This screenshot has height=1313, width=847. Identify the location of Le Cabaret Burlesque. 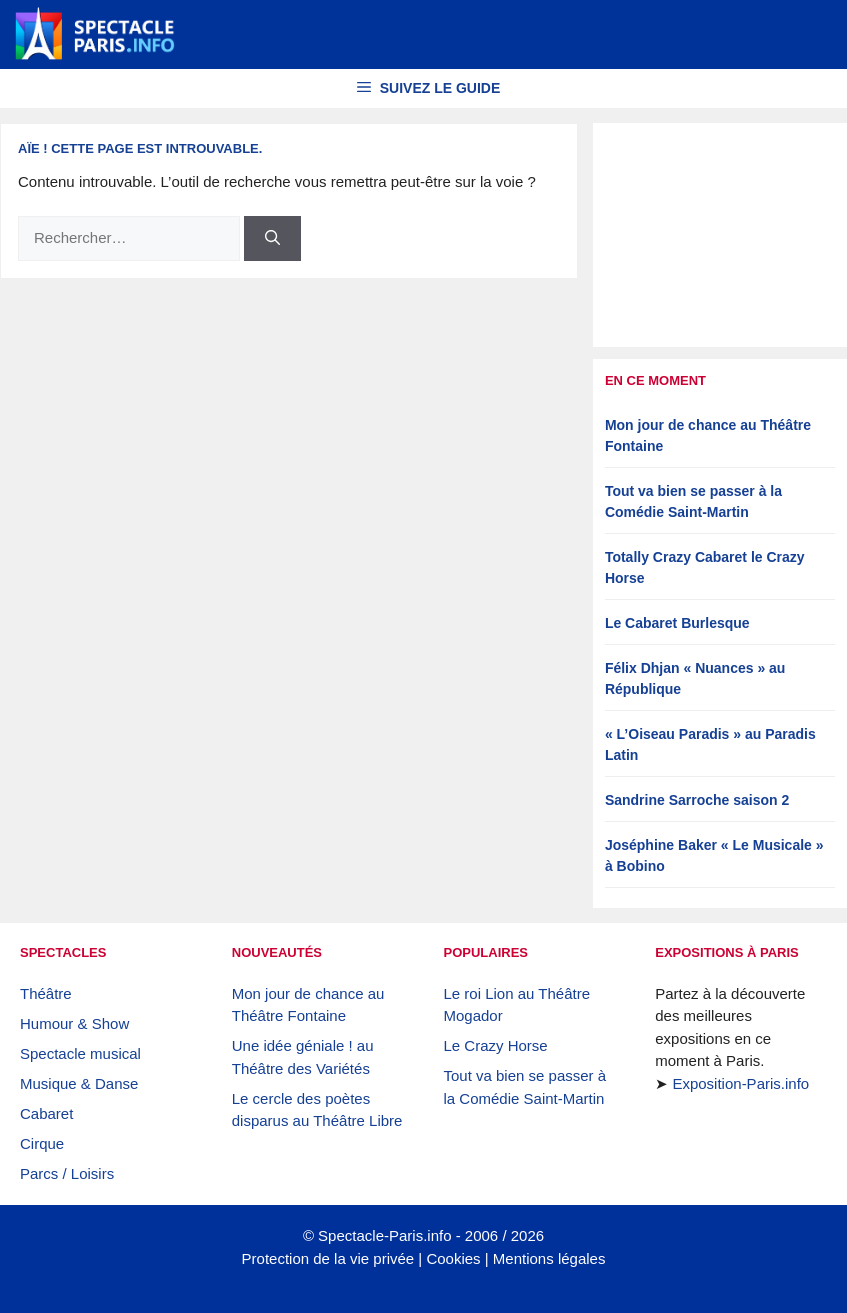
(677, 623).